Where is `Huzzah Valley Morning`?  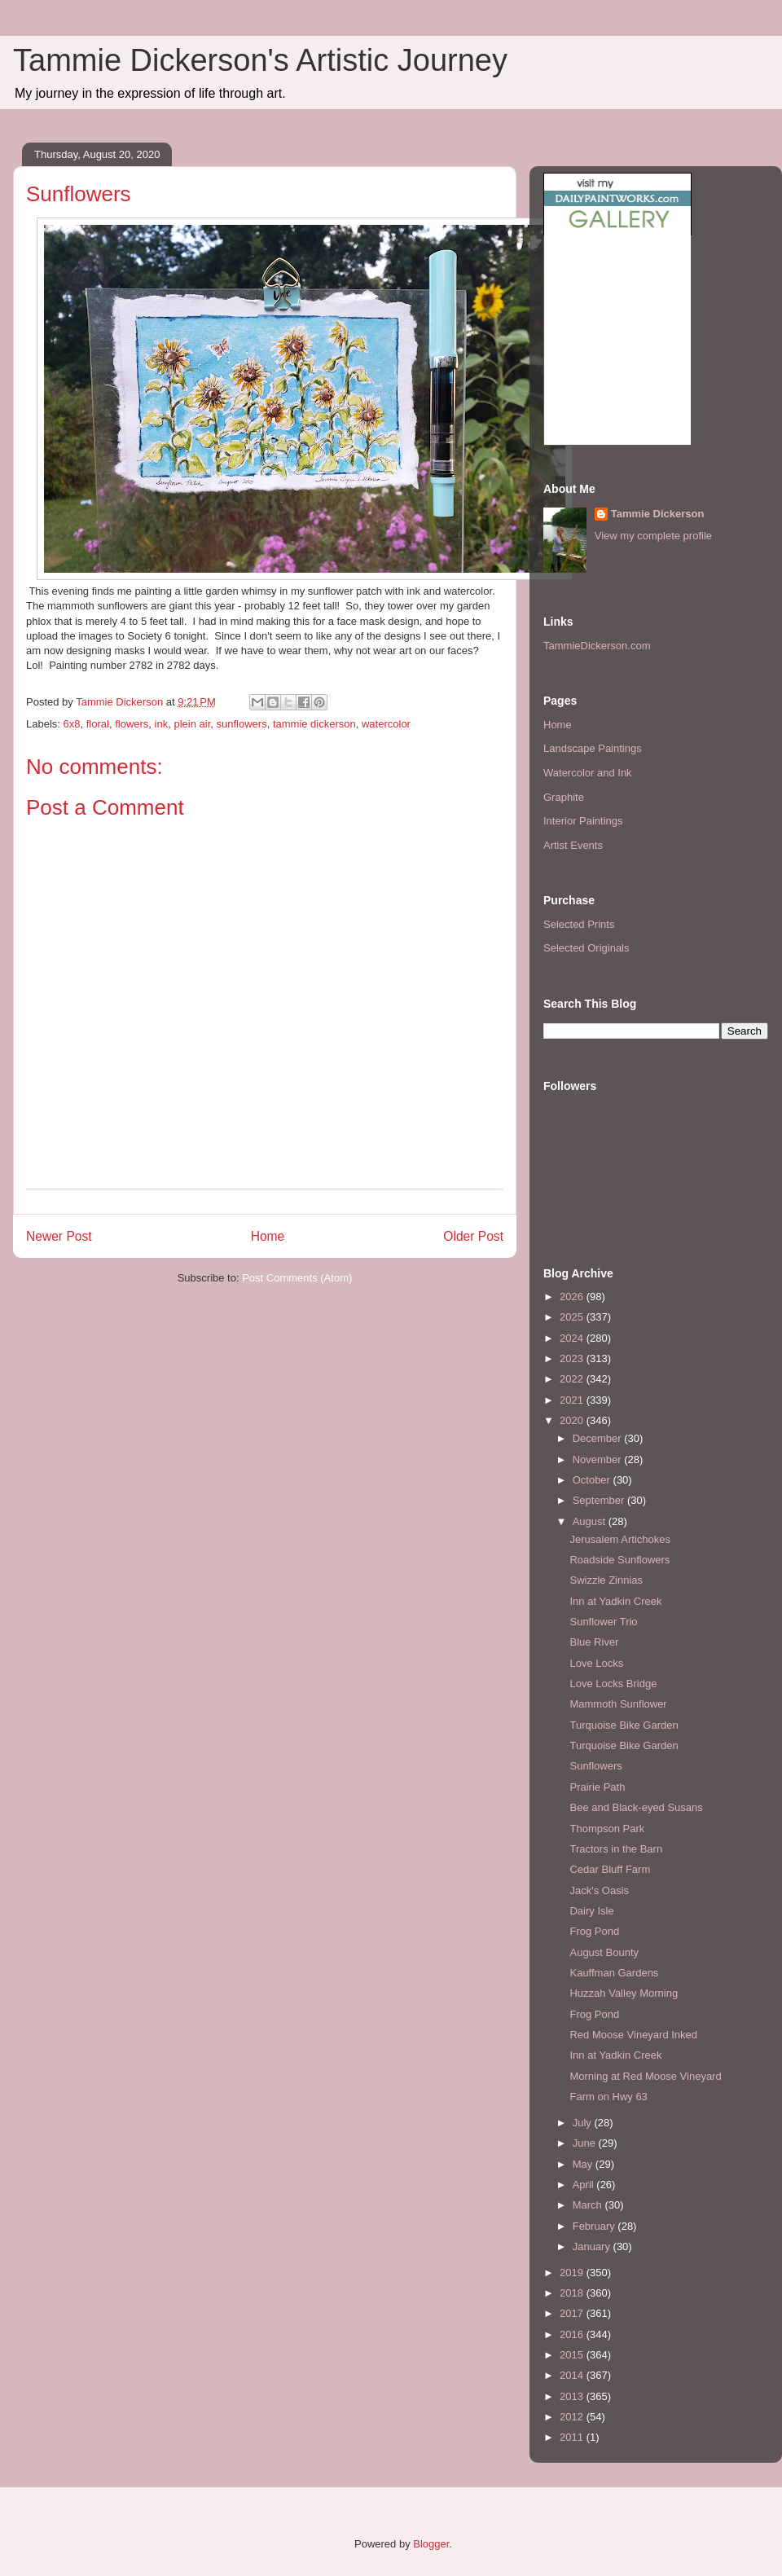
Huzzah Valley Morning is located at coordinates (623, 1993).